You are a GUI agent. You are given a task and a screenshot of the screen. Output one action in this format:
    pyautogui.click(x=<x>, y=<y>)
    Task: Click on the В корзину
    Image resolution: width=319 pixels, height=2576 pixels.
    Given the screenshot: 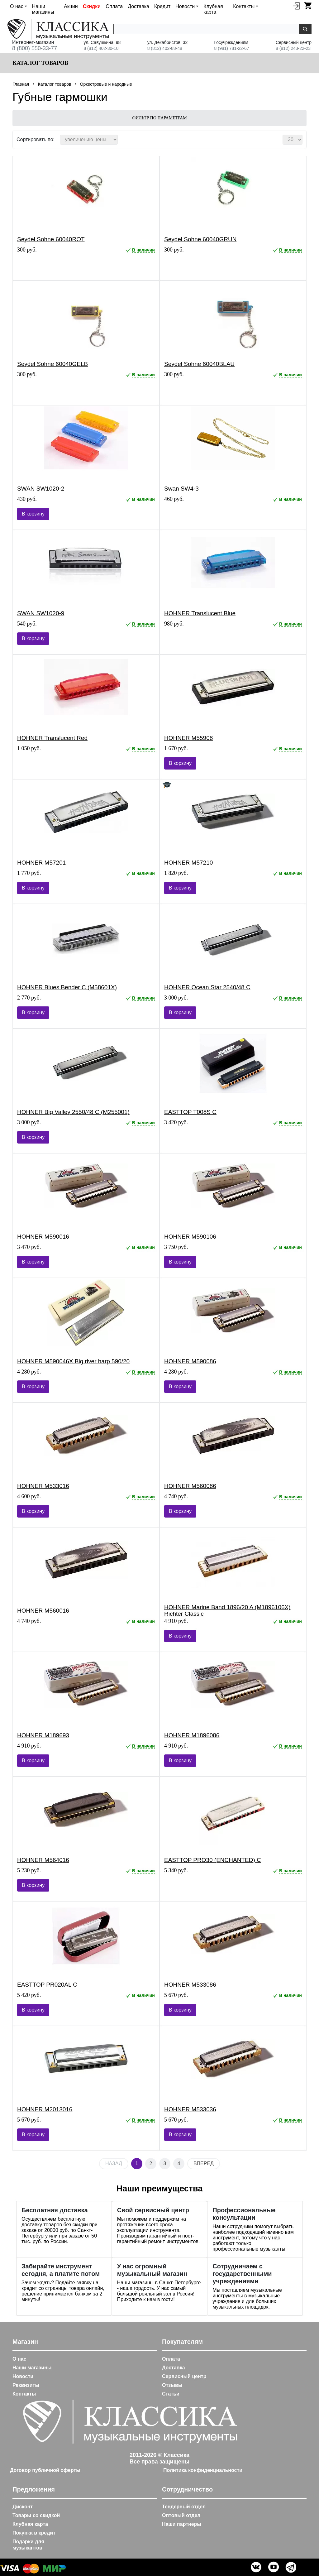 What is the action you would take?
    pyautogui.click(x=33, y=513)
    